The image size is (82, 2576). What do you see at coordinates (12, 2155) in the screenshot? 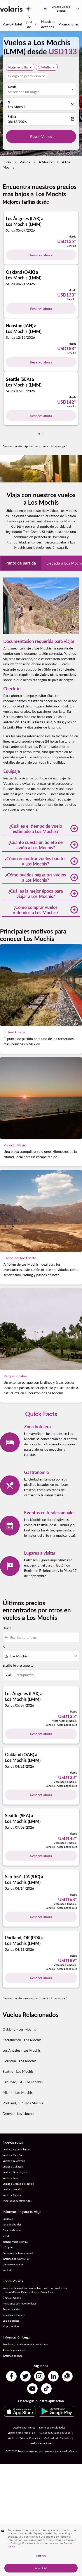
I see `Vuelos a Cancún` at bounding box center [12, 2155].